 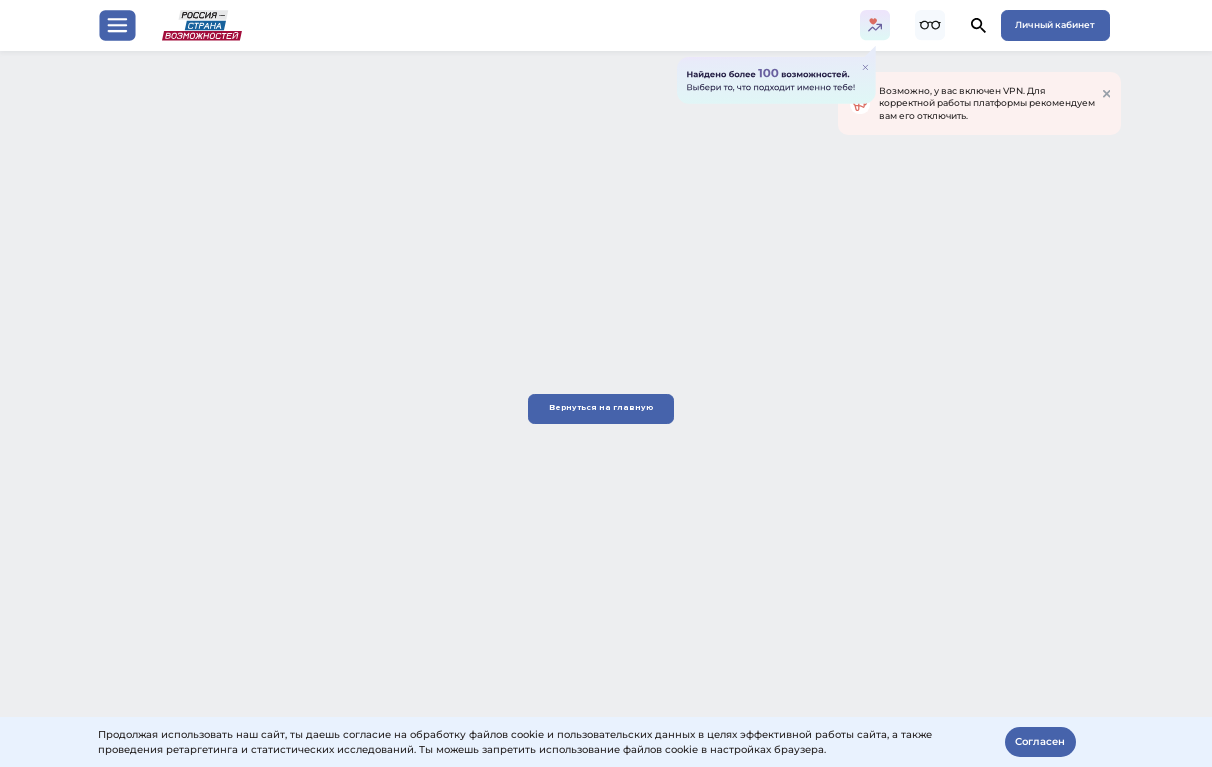 What do you see at coordinates (606, 407) in the screenshot?
I see `Вернуться на главную` at bounding box center [606, 407].